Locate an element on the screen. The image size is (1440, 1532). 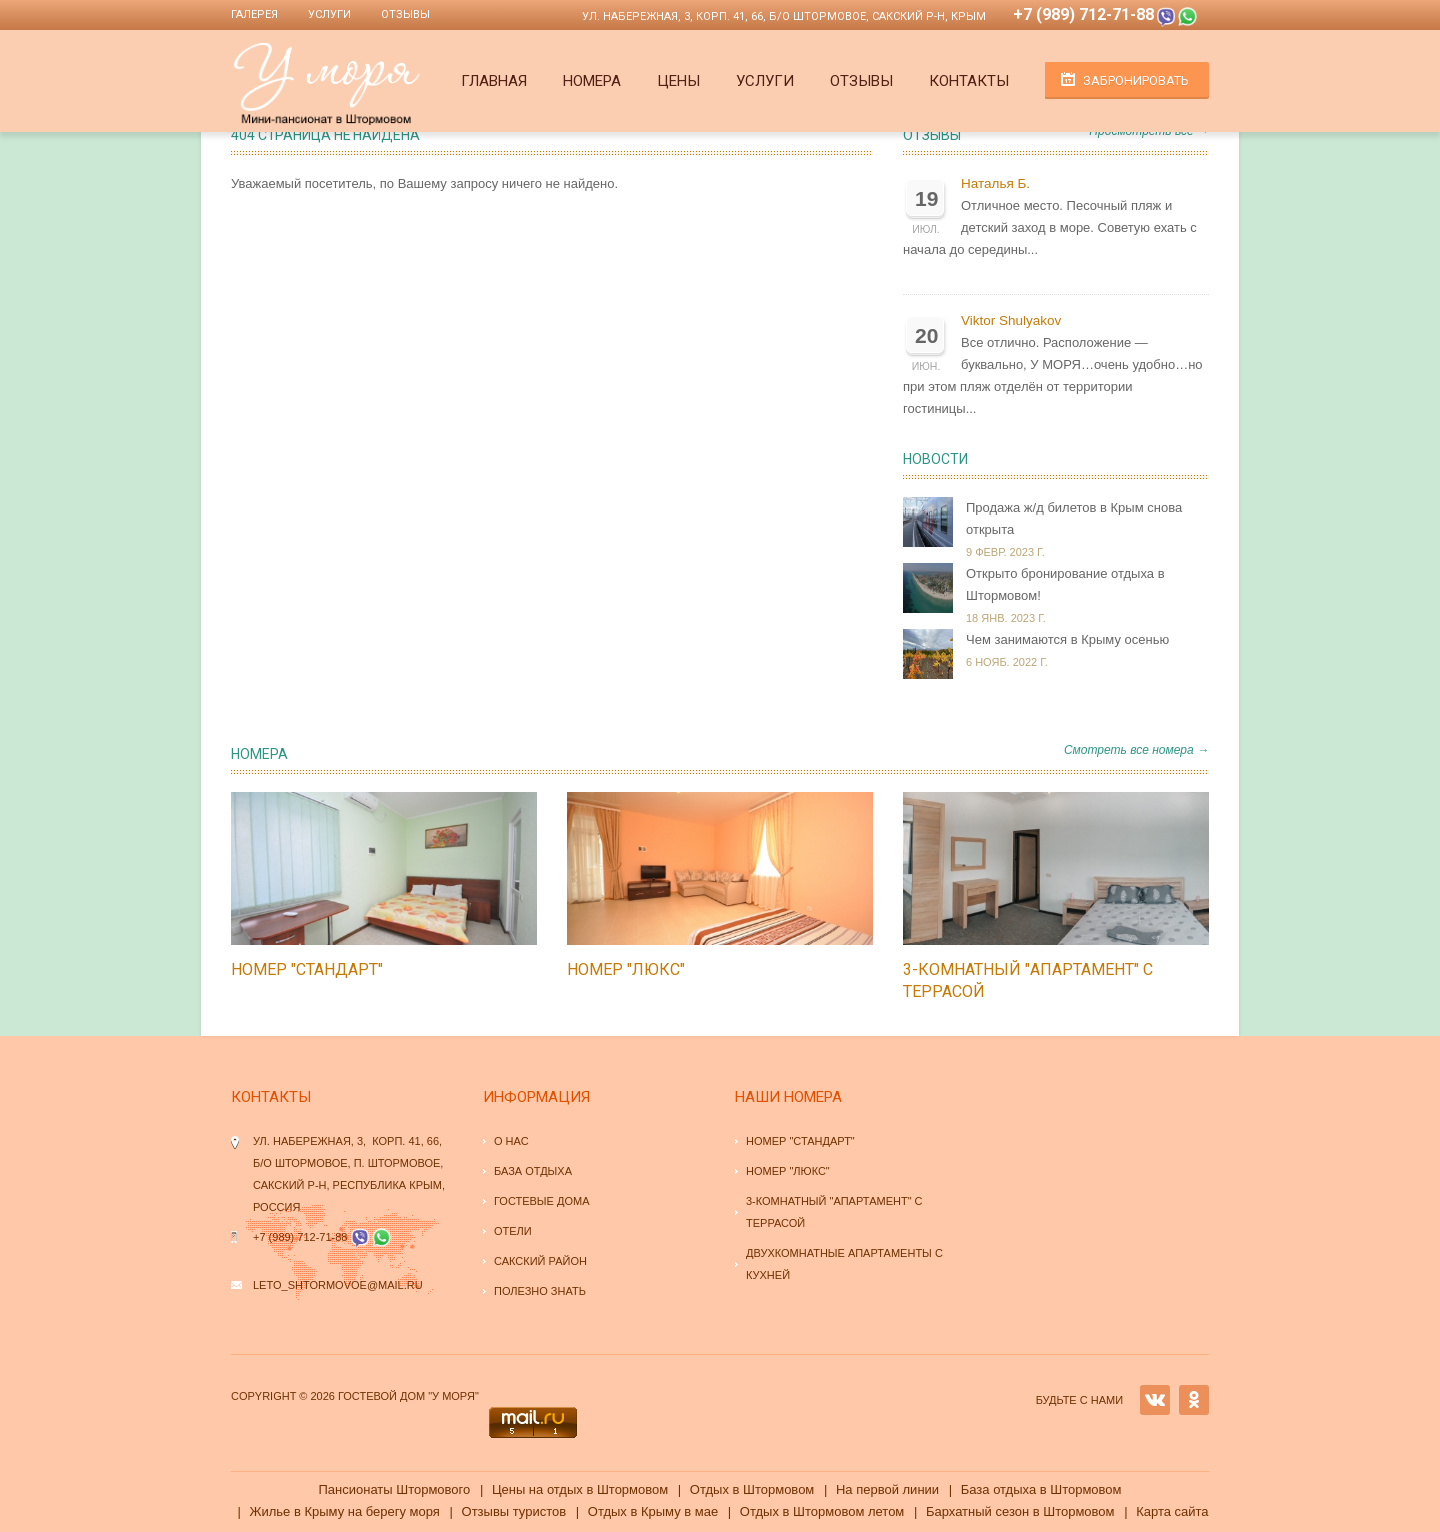
Контакты is located at coordinates (969, 81).